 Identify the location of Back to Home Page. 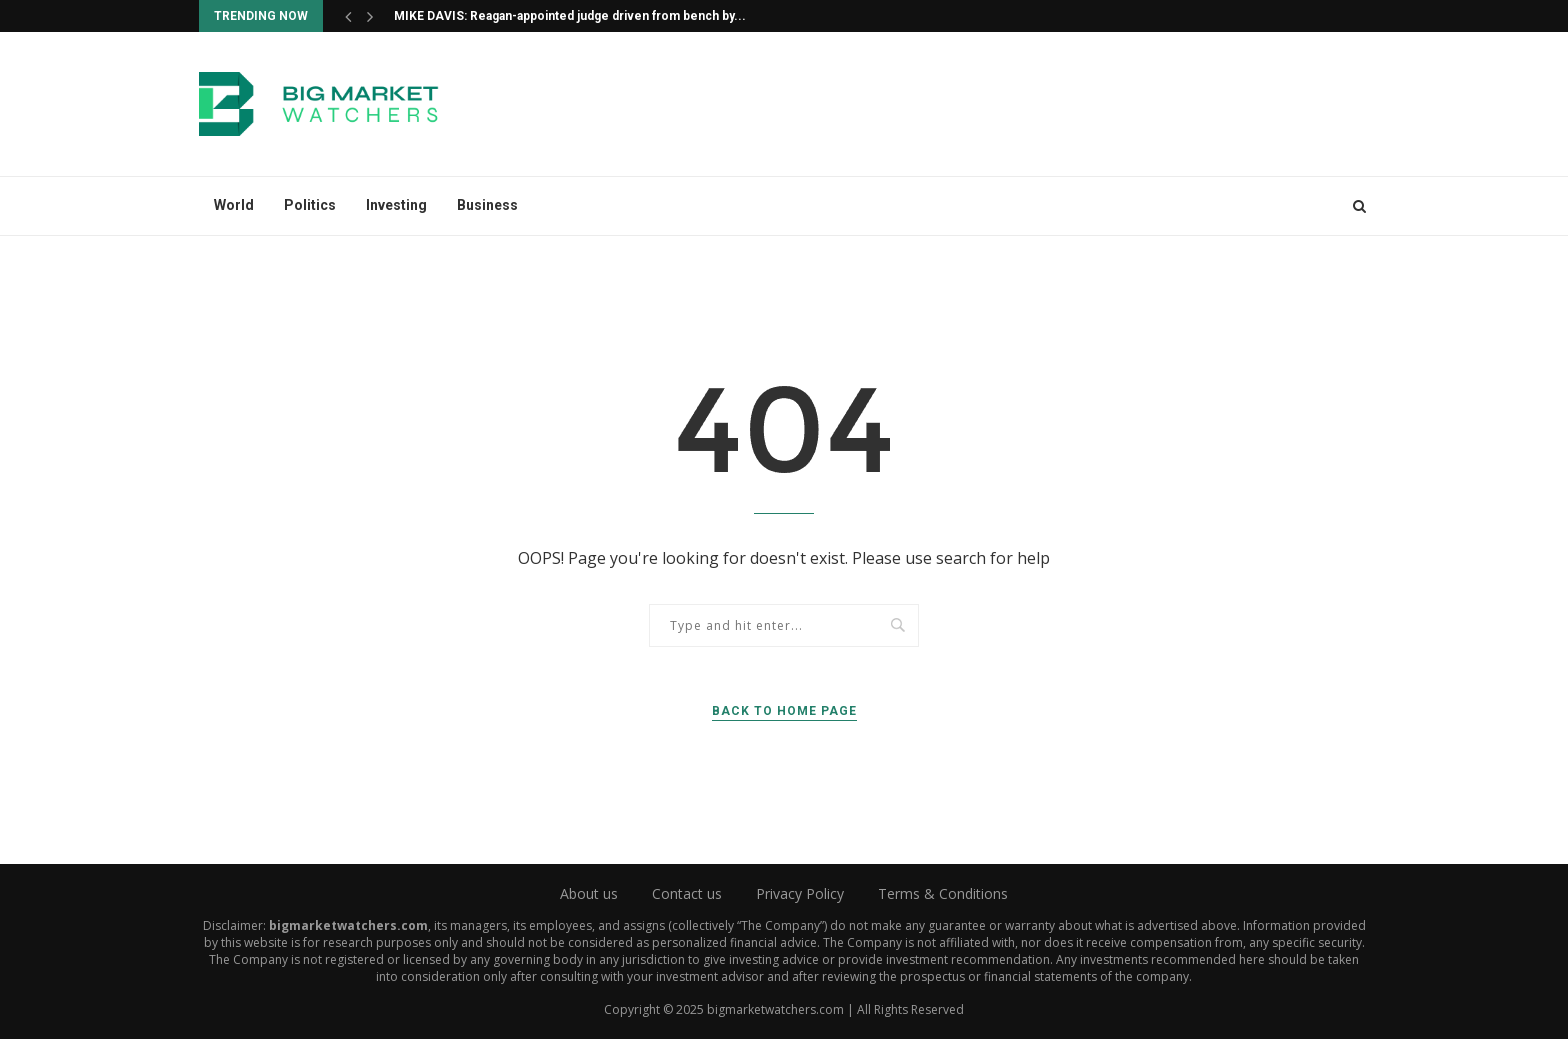
(784, 711).